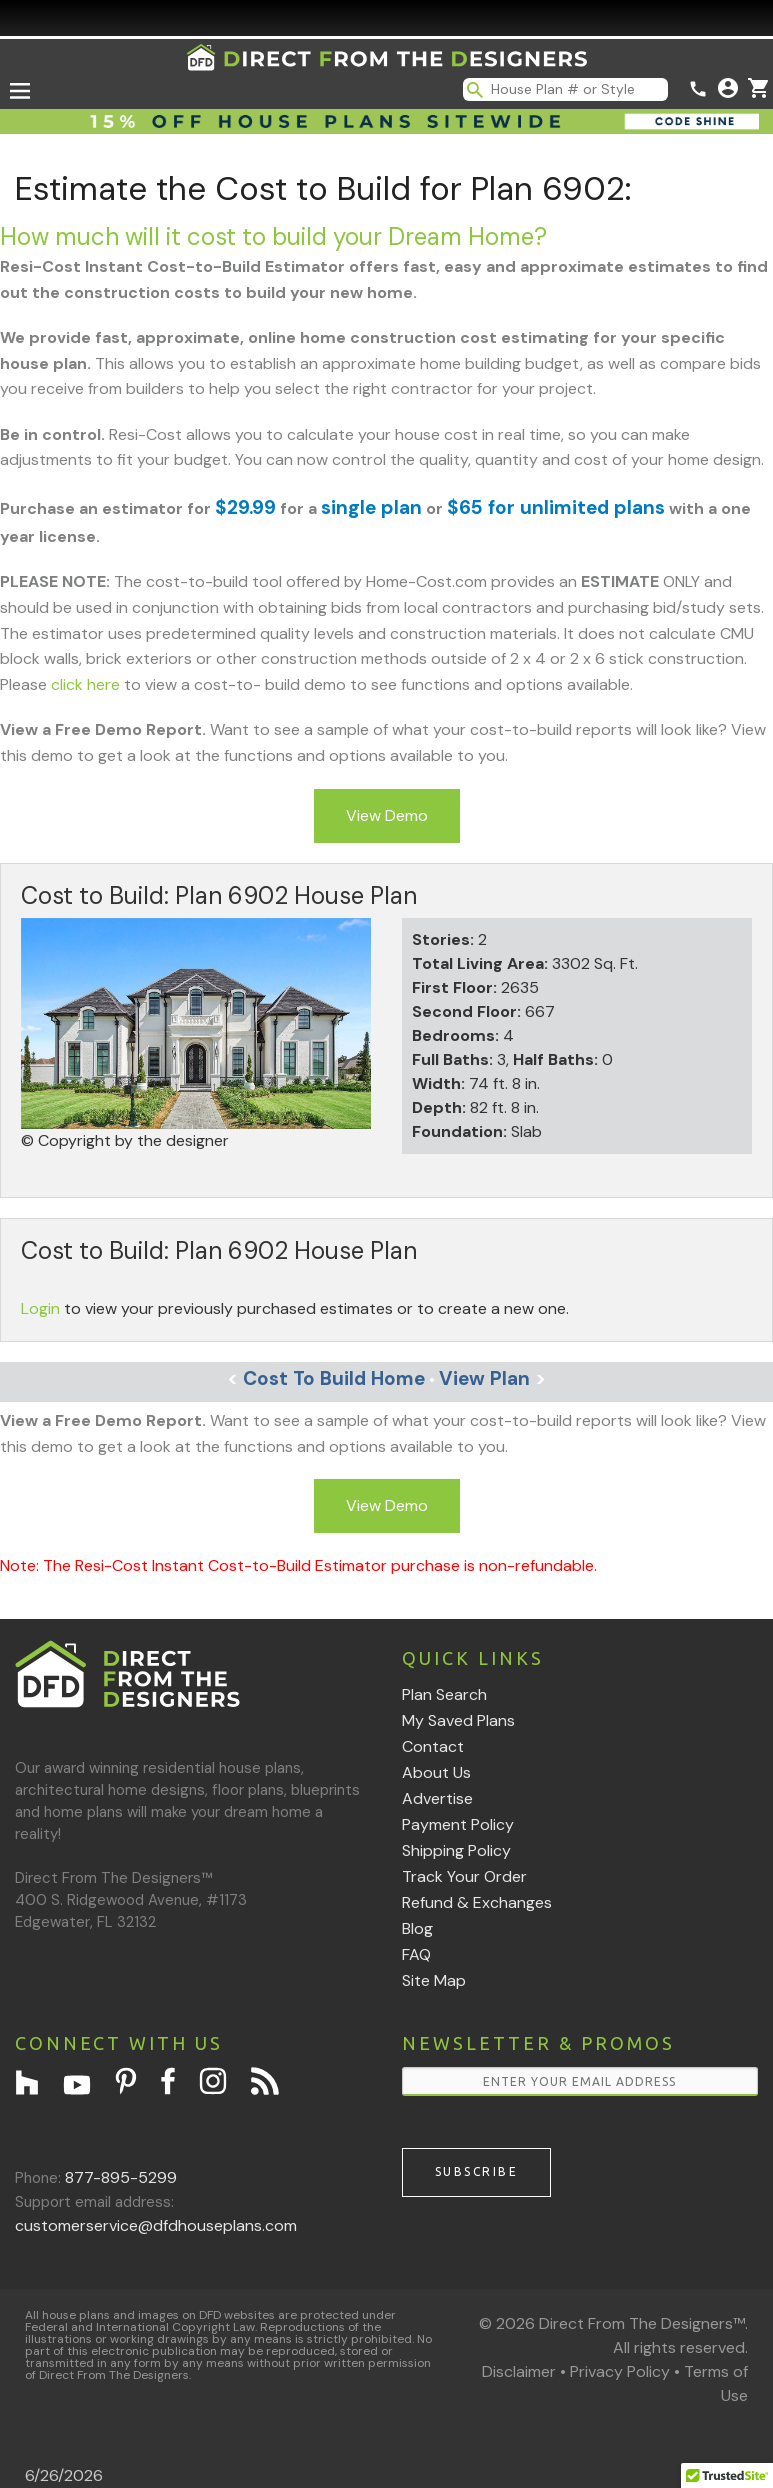 Image resolution: width=773 pixels, height=2488 pixels. Describe the element at coordinates (85, 684) in the screenshot. I see `click here` at that location.